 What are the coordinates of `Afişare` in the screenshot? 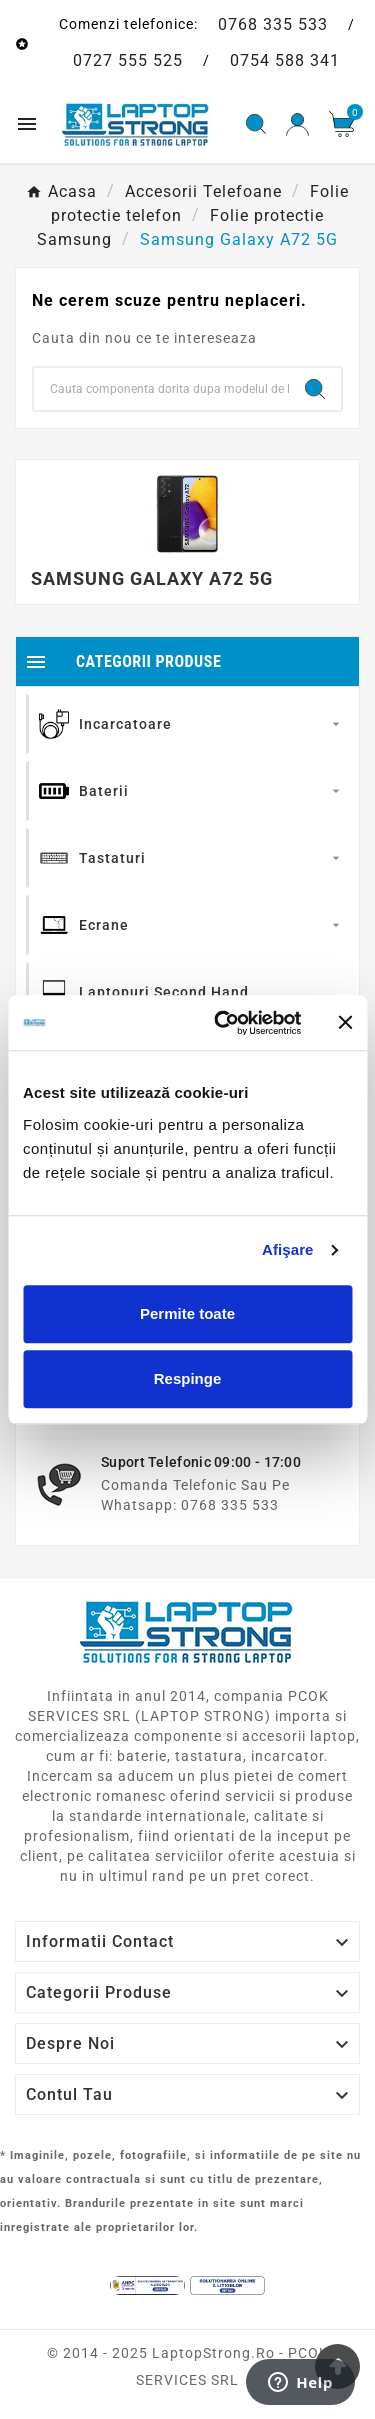 It's located at (288, 1249).